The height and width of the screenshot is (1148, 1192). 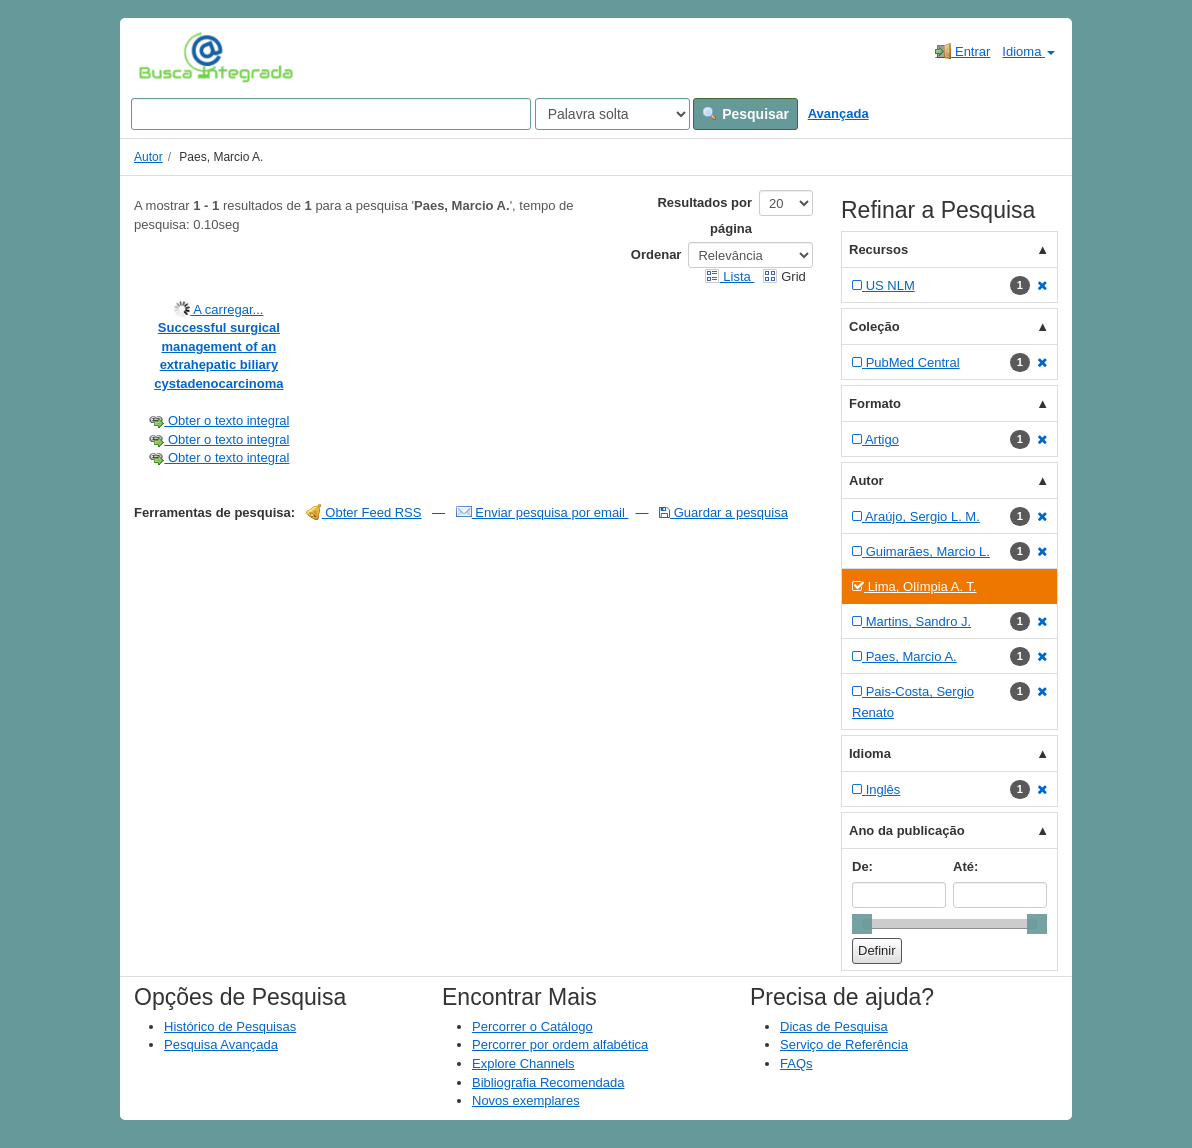 What do you see at coordinates (548, 1082) in the screenshot?
I see `Bibliografia Recomendada` at bounding box center [548, 1082].